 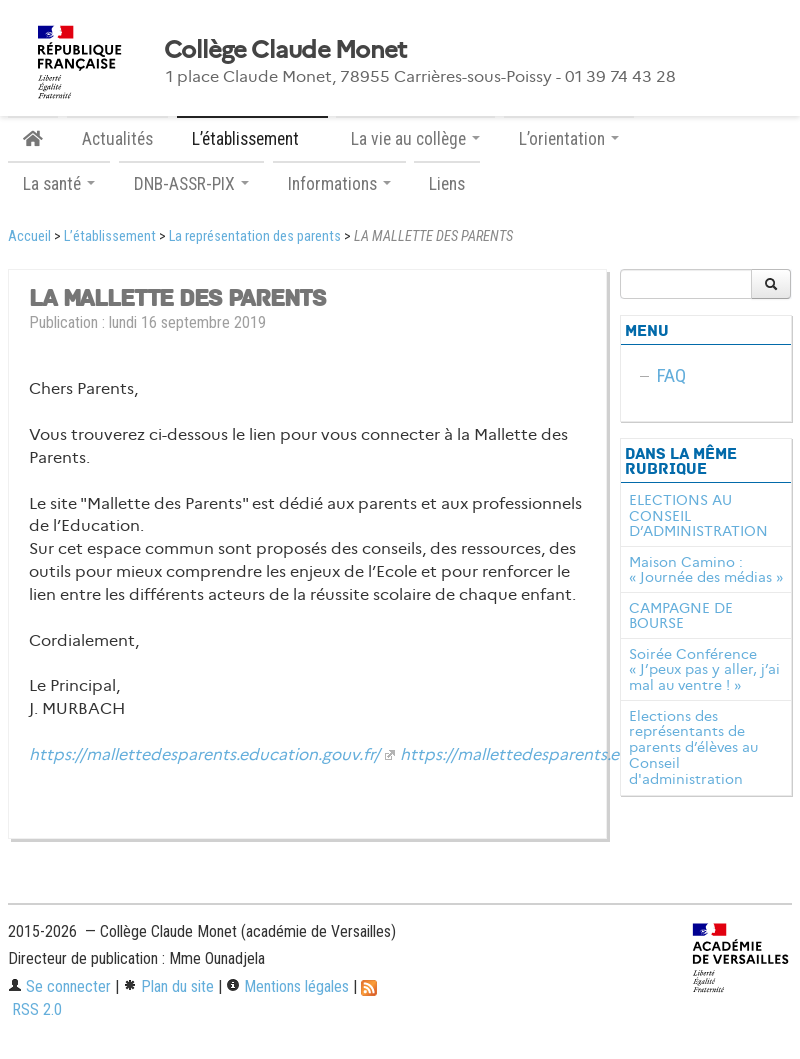 I want to click on https://mallettedesparents.education.gouv.fr/, so click(x=204, y=754).